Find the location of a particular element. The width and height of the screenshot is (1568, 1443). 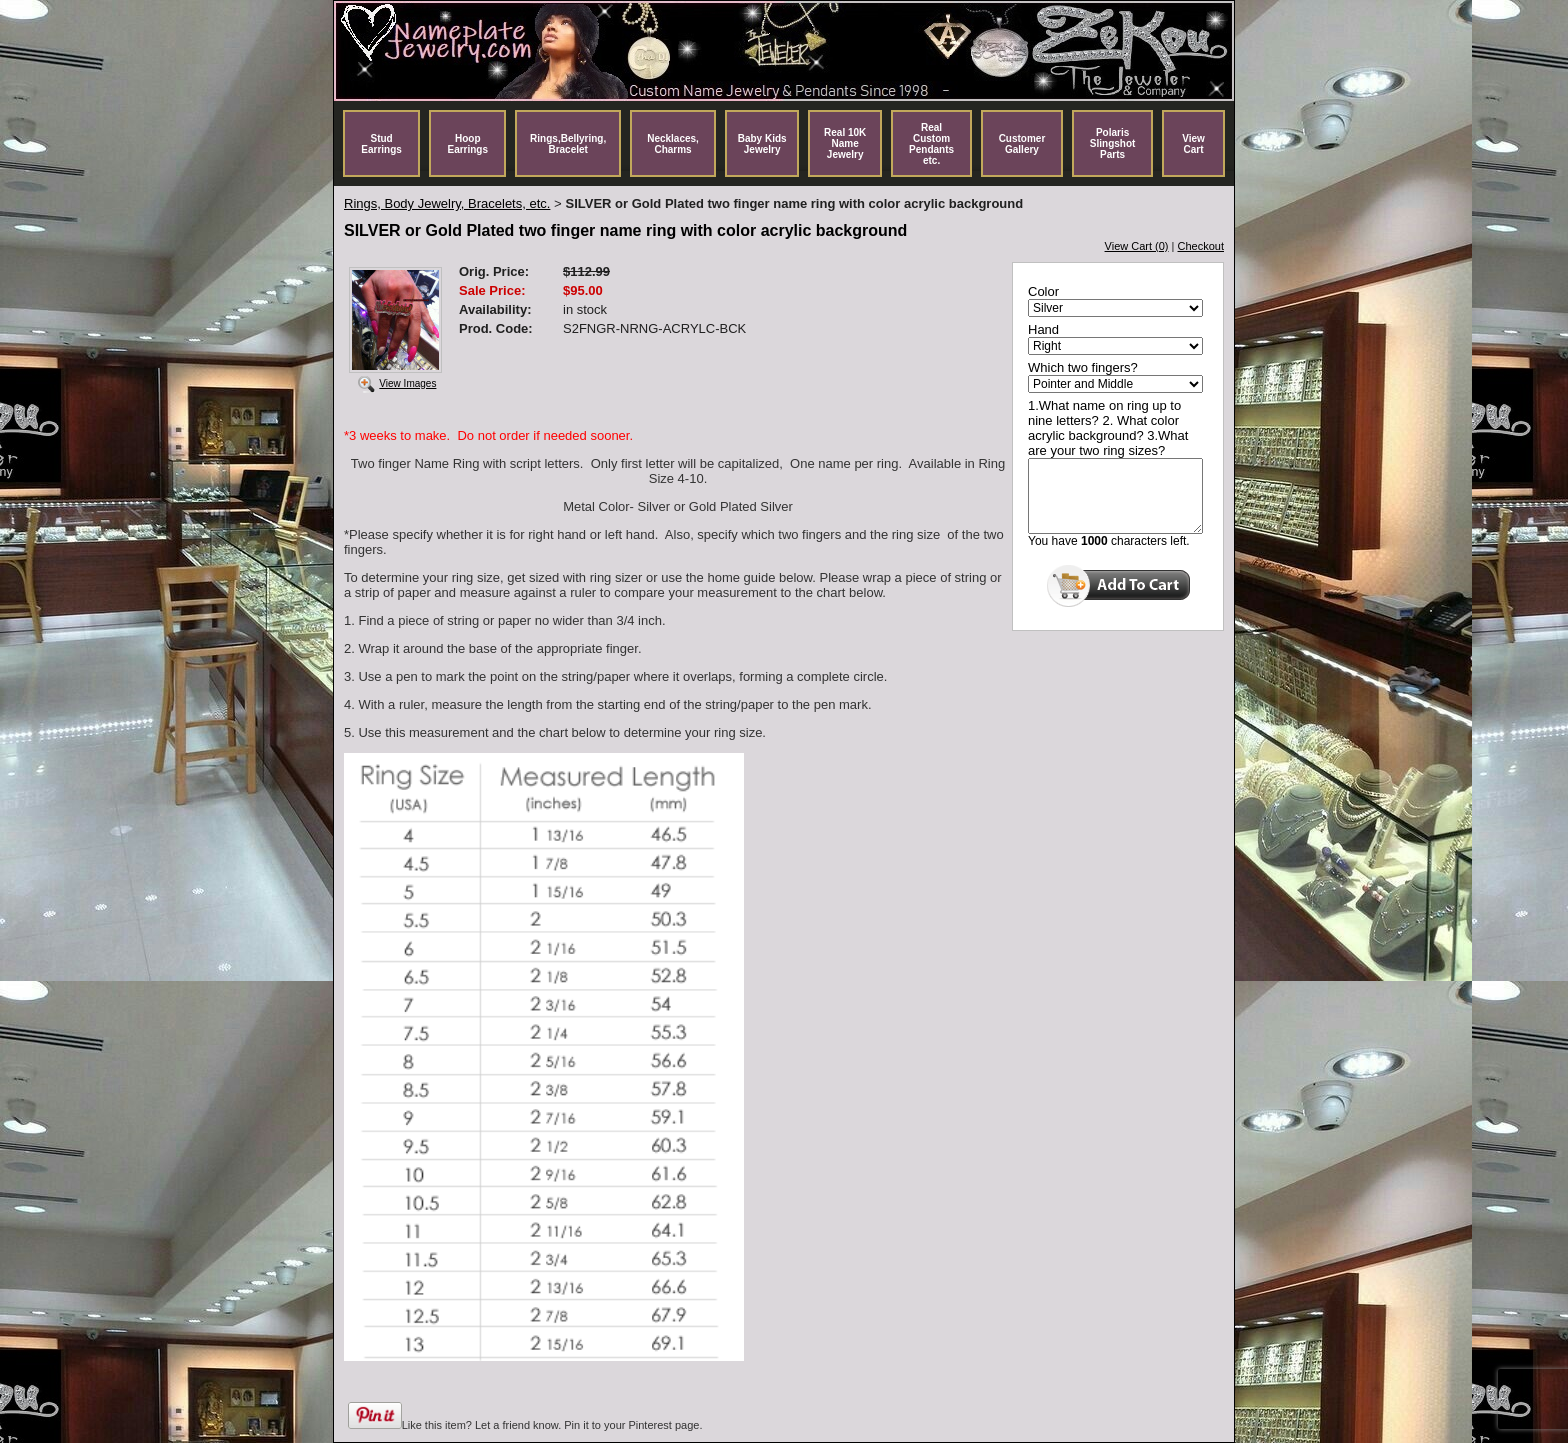

Color is located at coordinates (1043, 291).